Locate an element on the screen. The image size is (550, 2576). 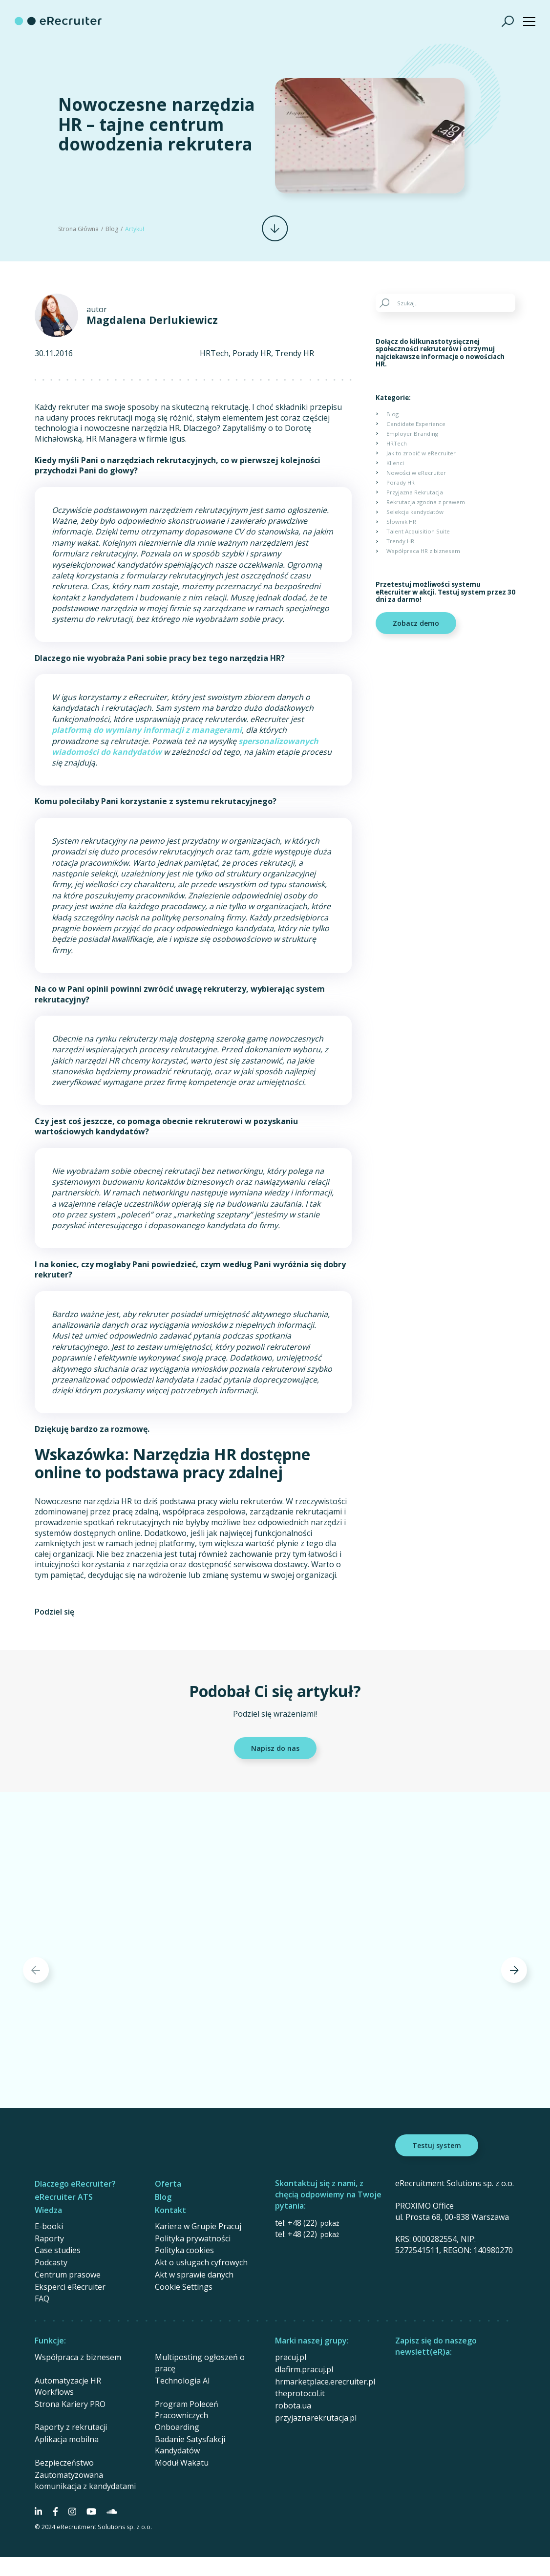
Trendy HR is located at coordinates (294, 353).